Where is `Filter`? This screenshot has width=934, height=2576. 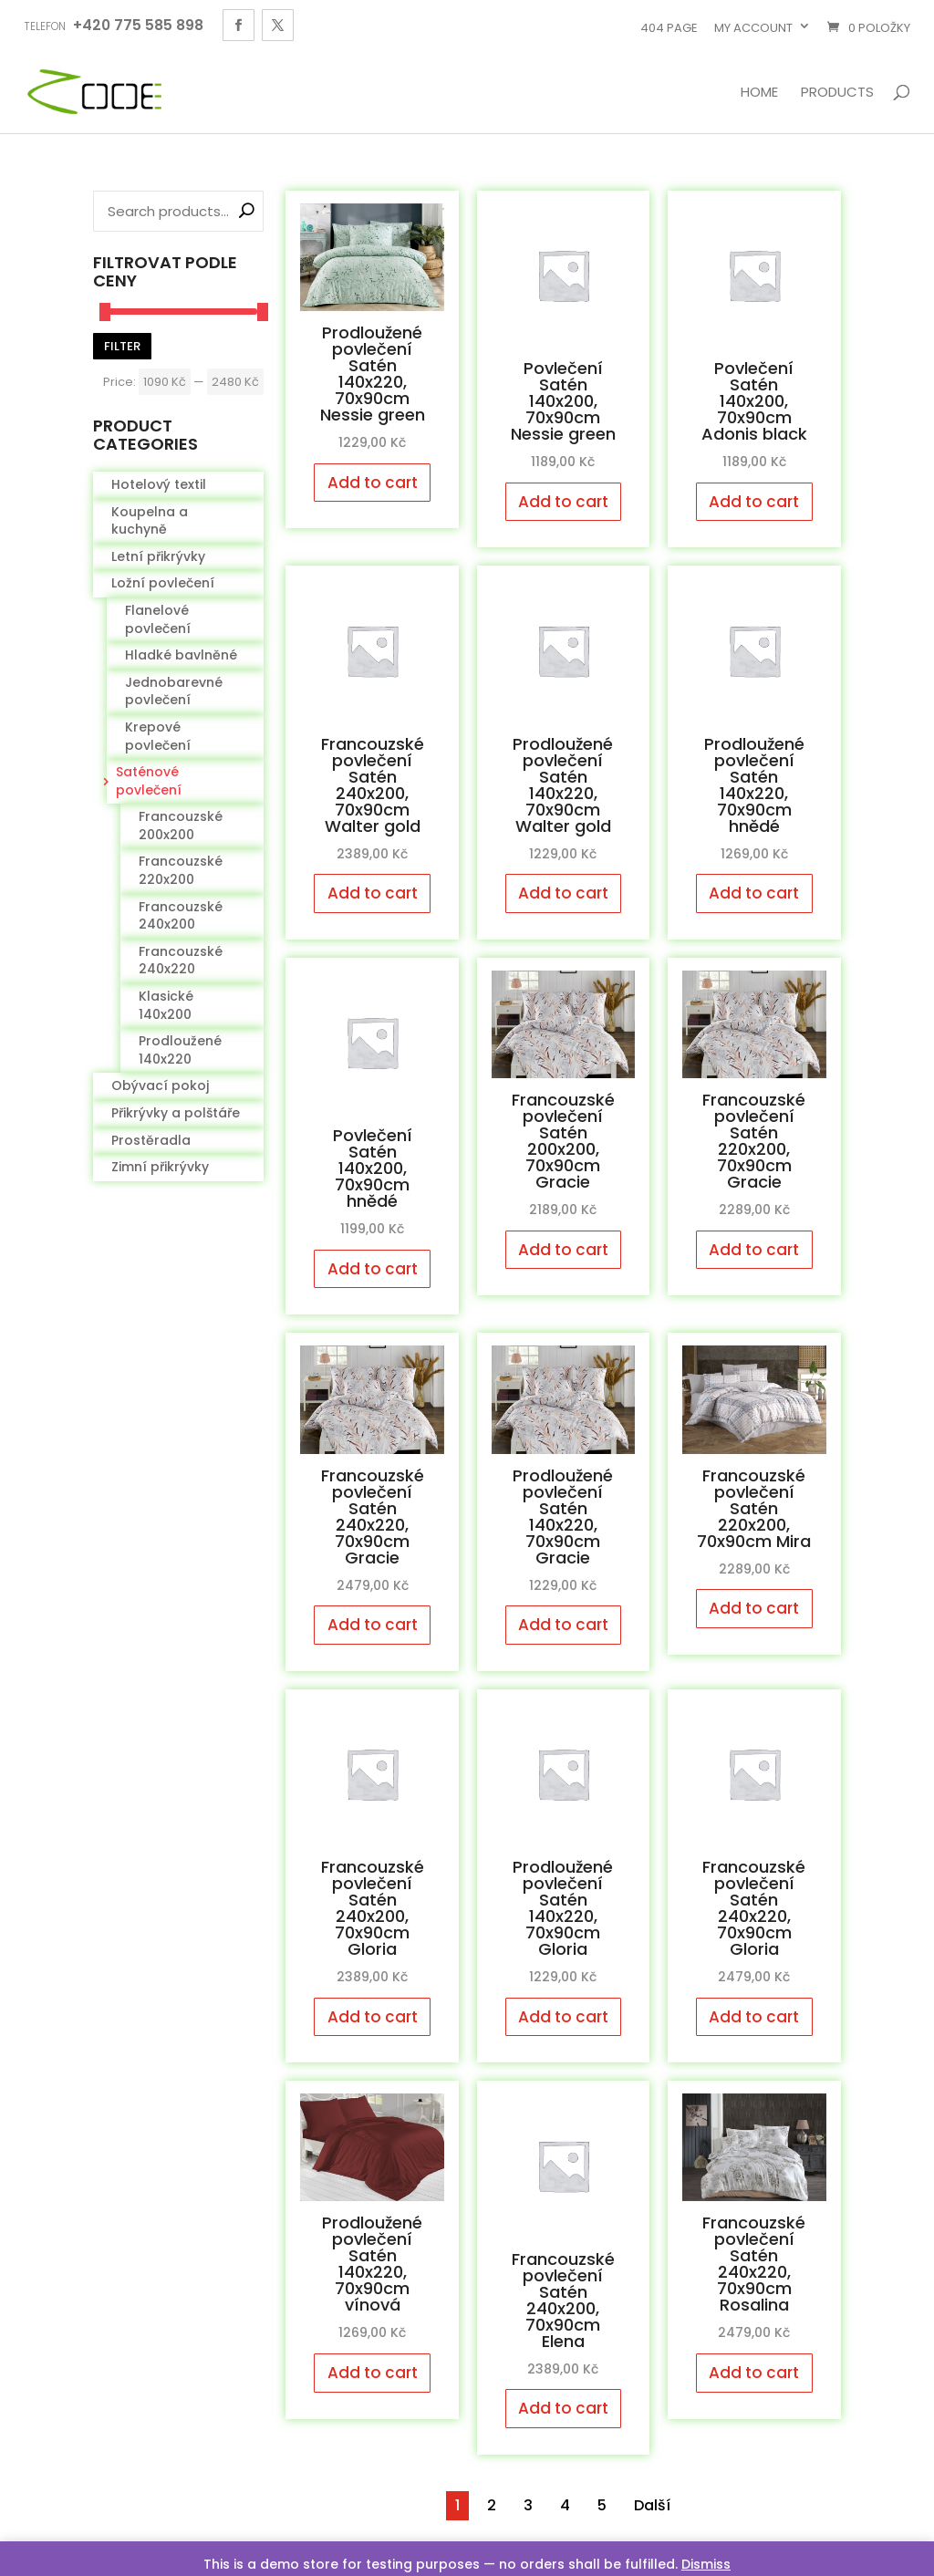
Filter is located at coordinates (122, 346).